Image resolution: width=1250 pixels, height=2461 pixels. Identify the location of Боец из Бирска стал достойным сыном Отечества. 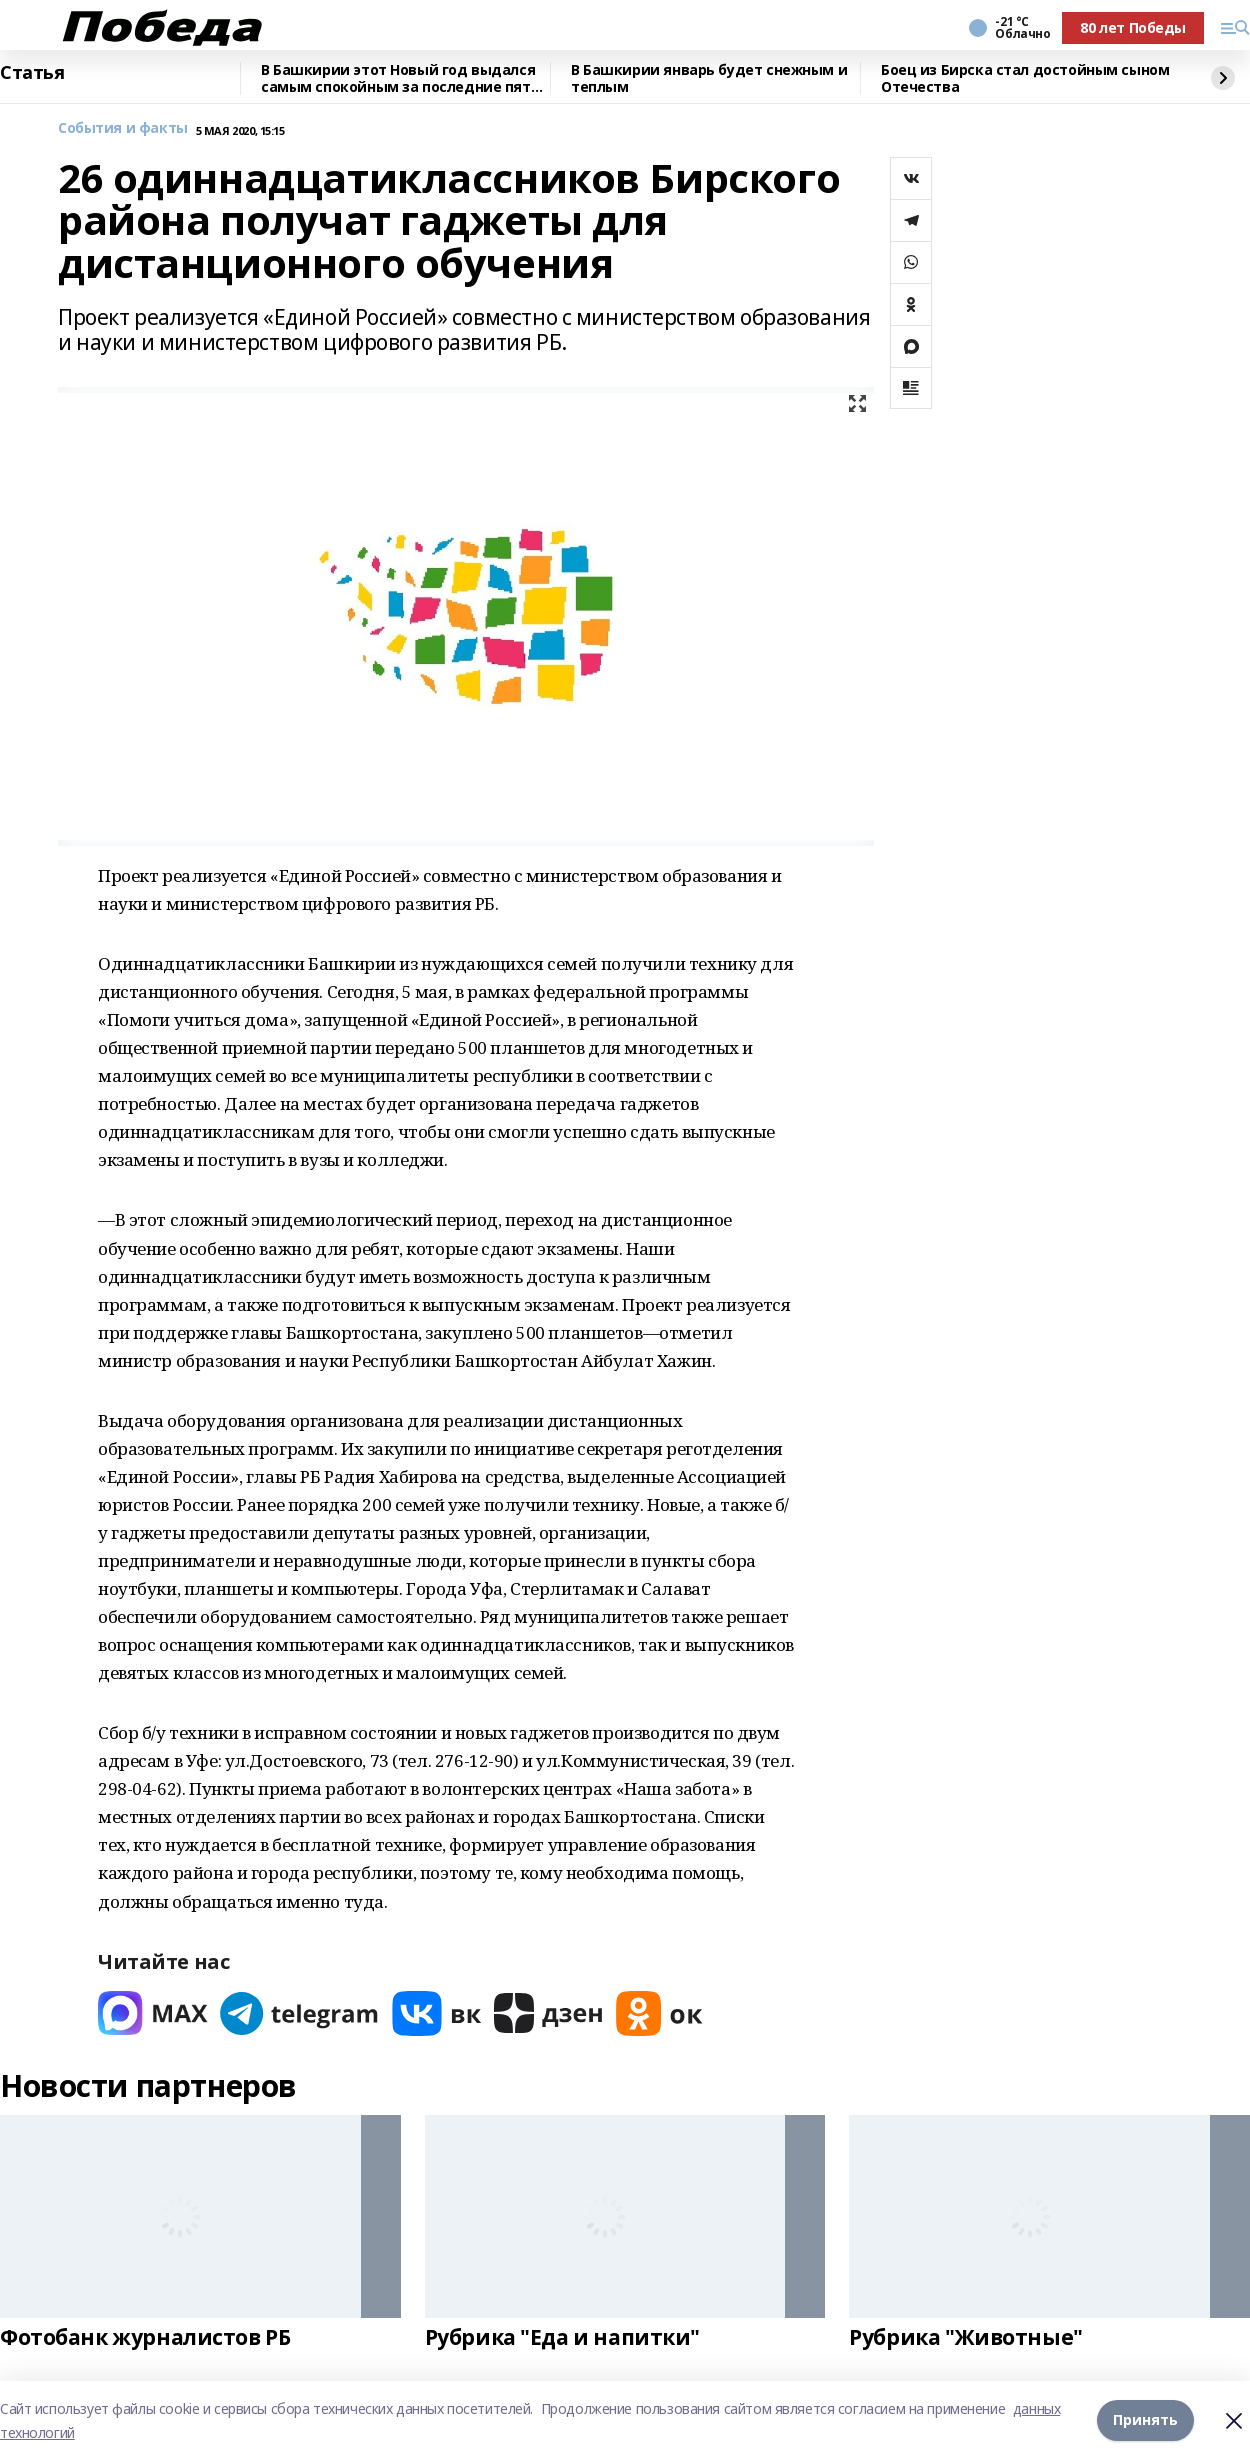
(1025, 78).